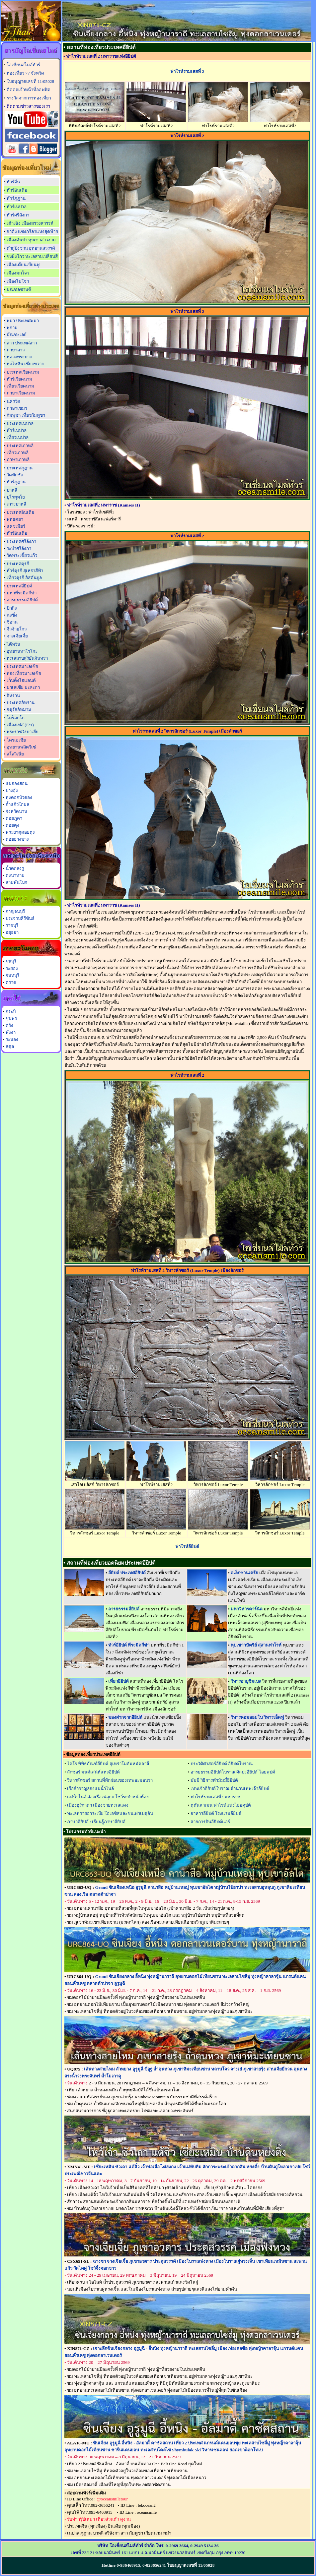 The image size is (316, 2576). What do you see at coordinates (108, 1796) in the screenshot?
I see `แม่น้ำไนล์ ล่องเรือเฟลุกะ โชว์ระบำหน้าท้อง` at bounding box center [108, 1796].